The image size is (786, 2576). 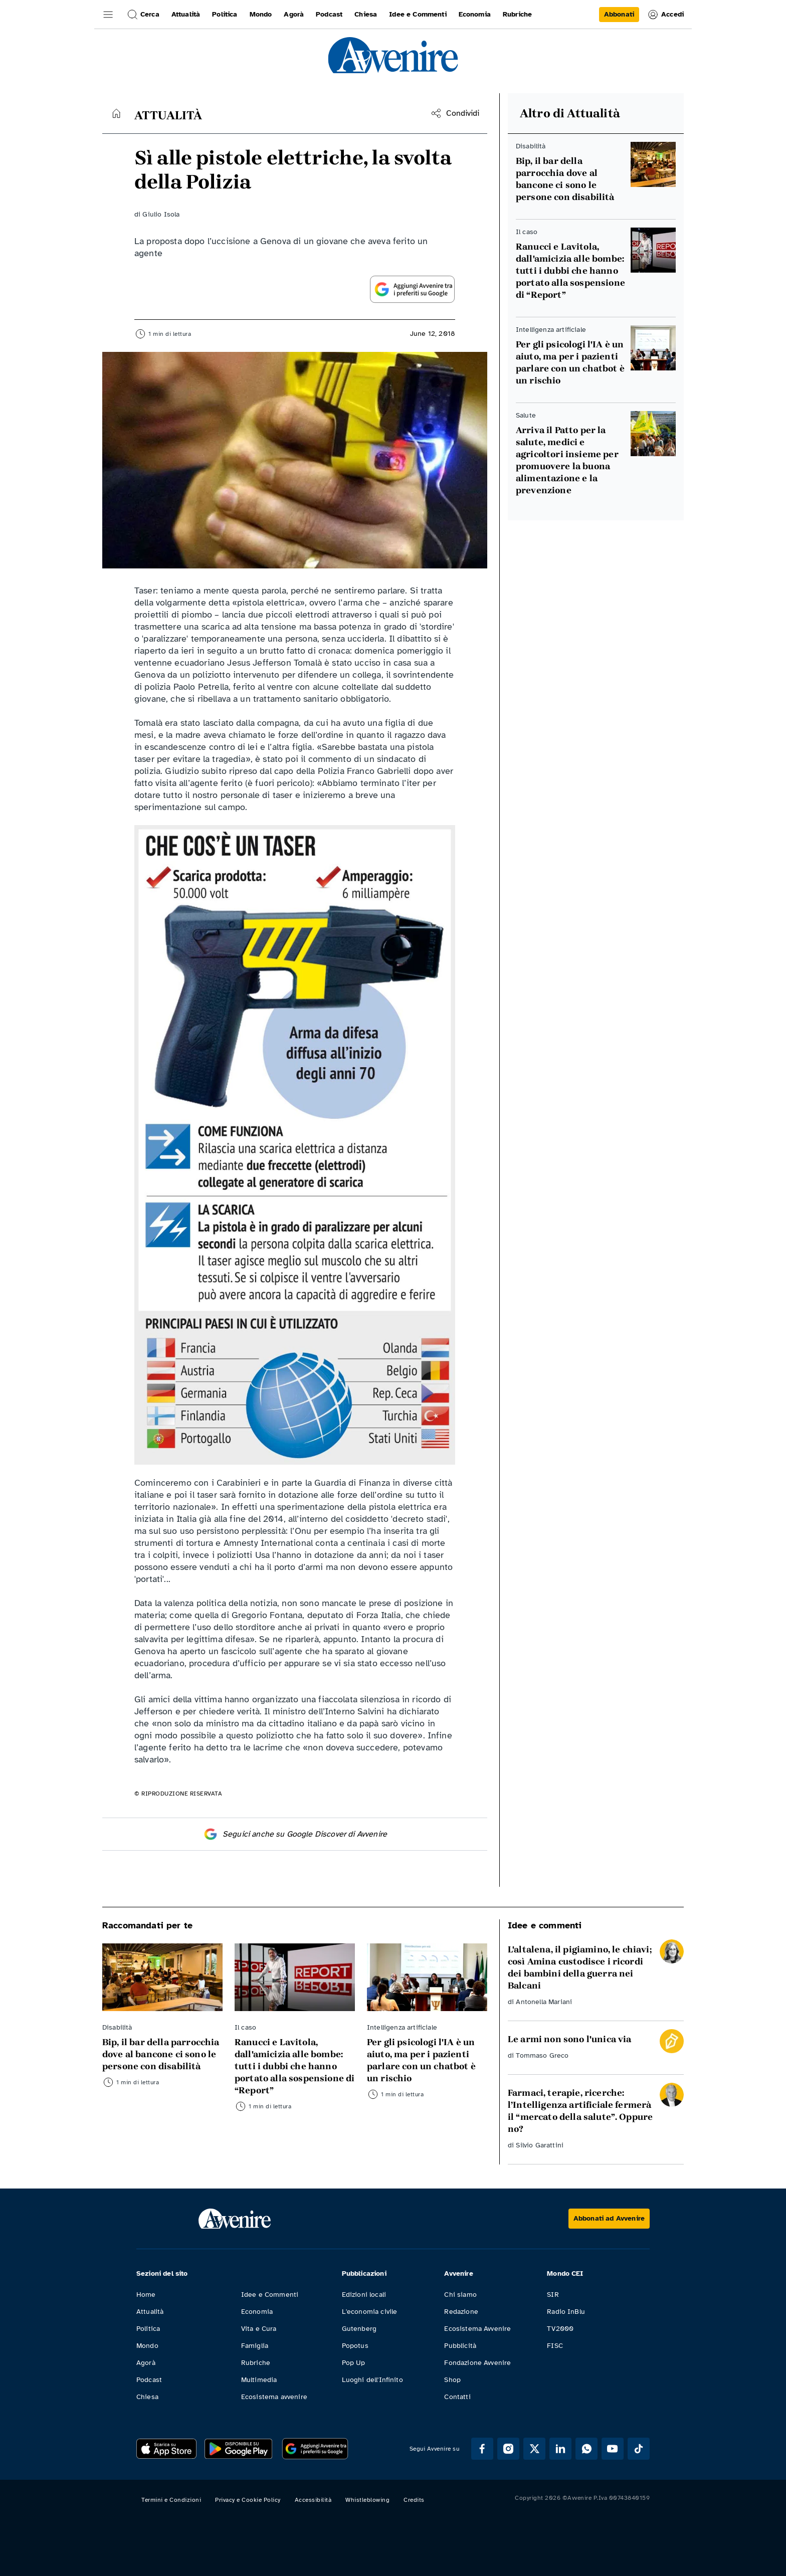 I want to click on L'economia civile, so click(x=370, y=2311).